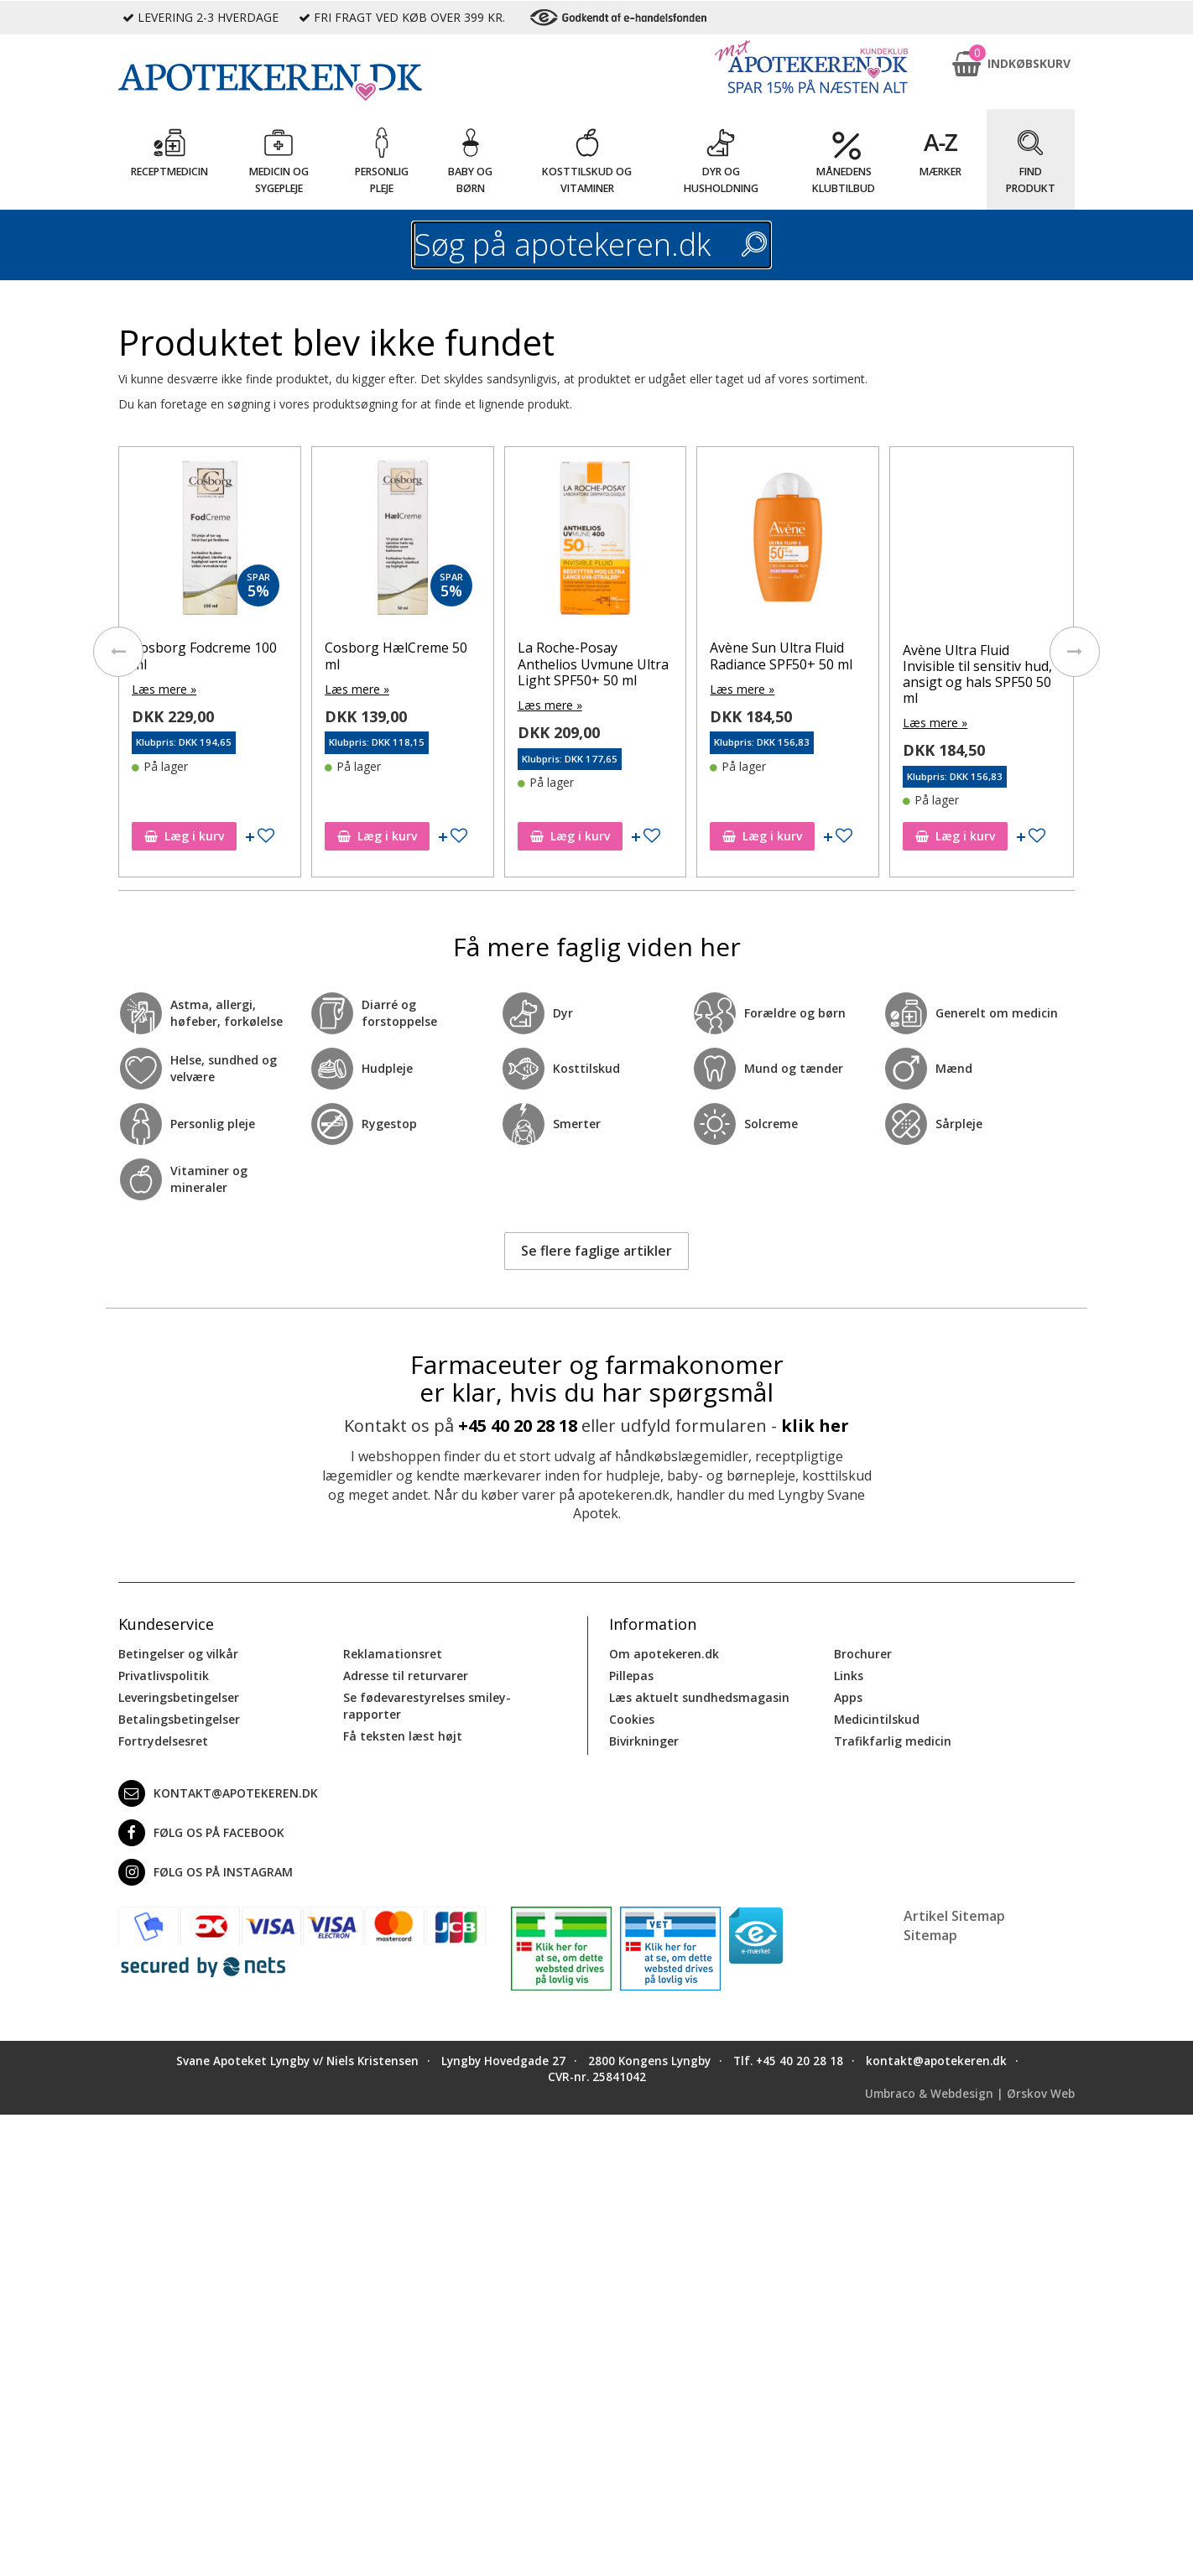 Image resolution: width=1193 pixels, height=2576 pixels. What do you see at coordinates (631, 1719) in the screenshot?
I see `Cookies` at bounding box center [631, 1719].